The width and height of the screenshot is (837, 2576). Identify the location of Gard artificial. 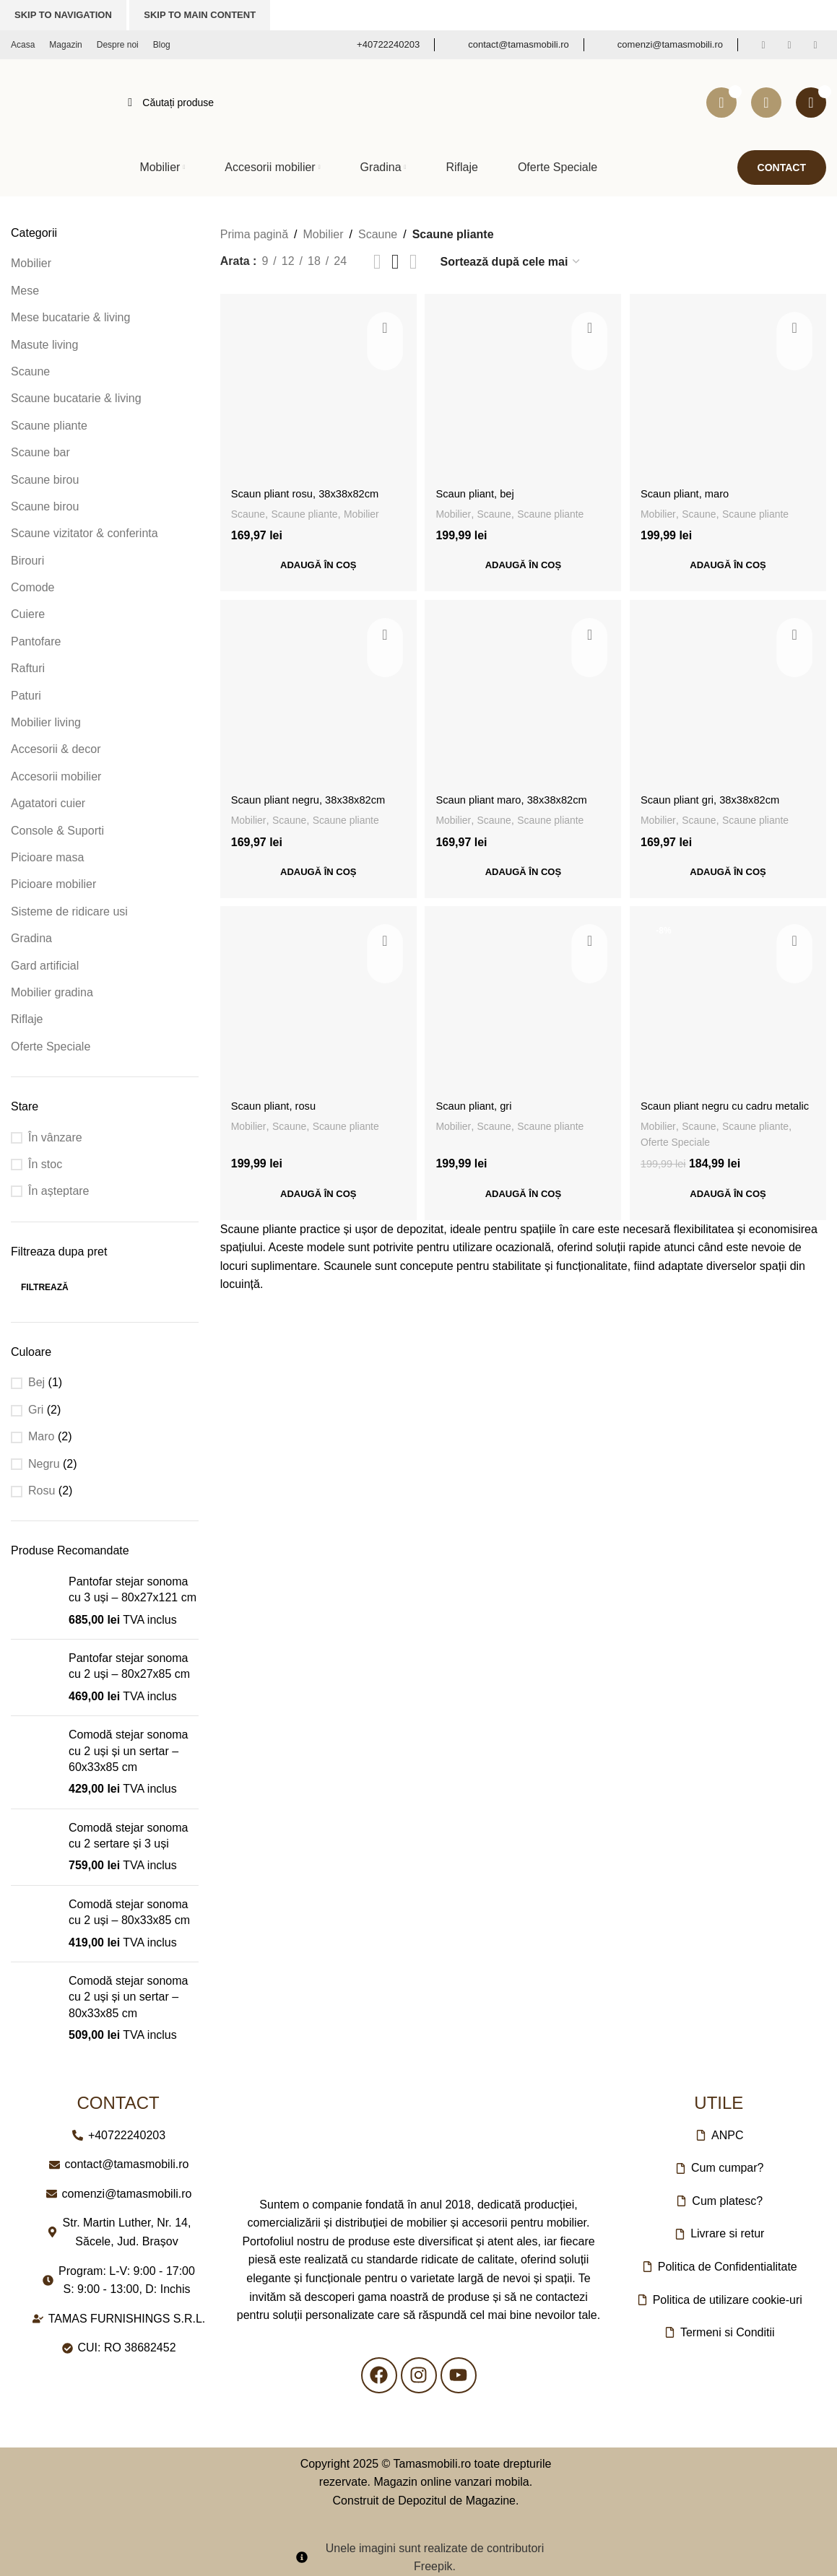
(45, 966).